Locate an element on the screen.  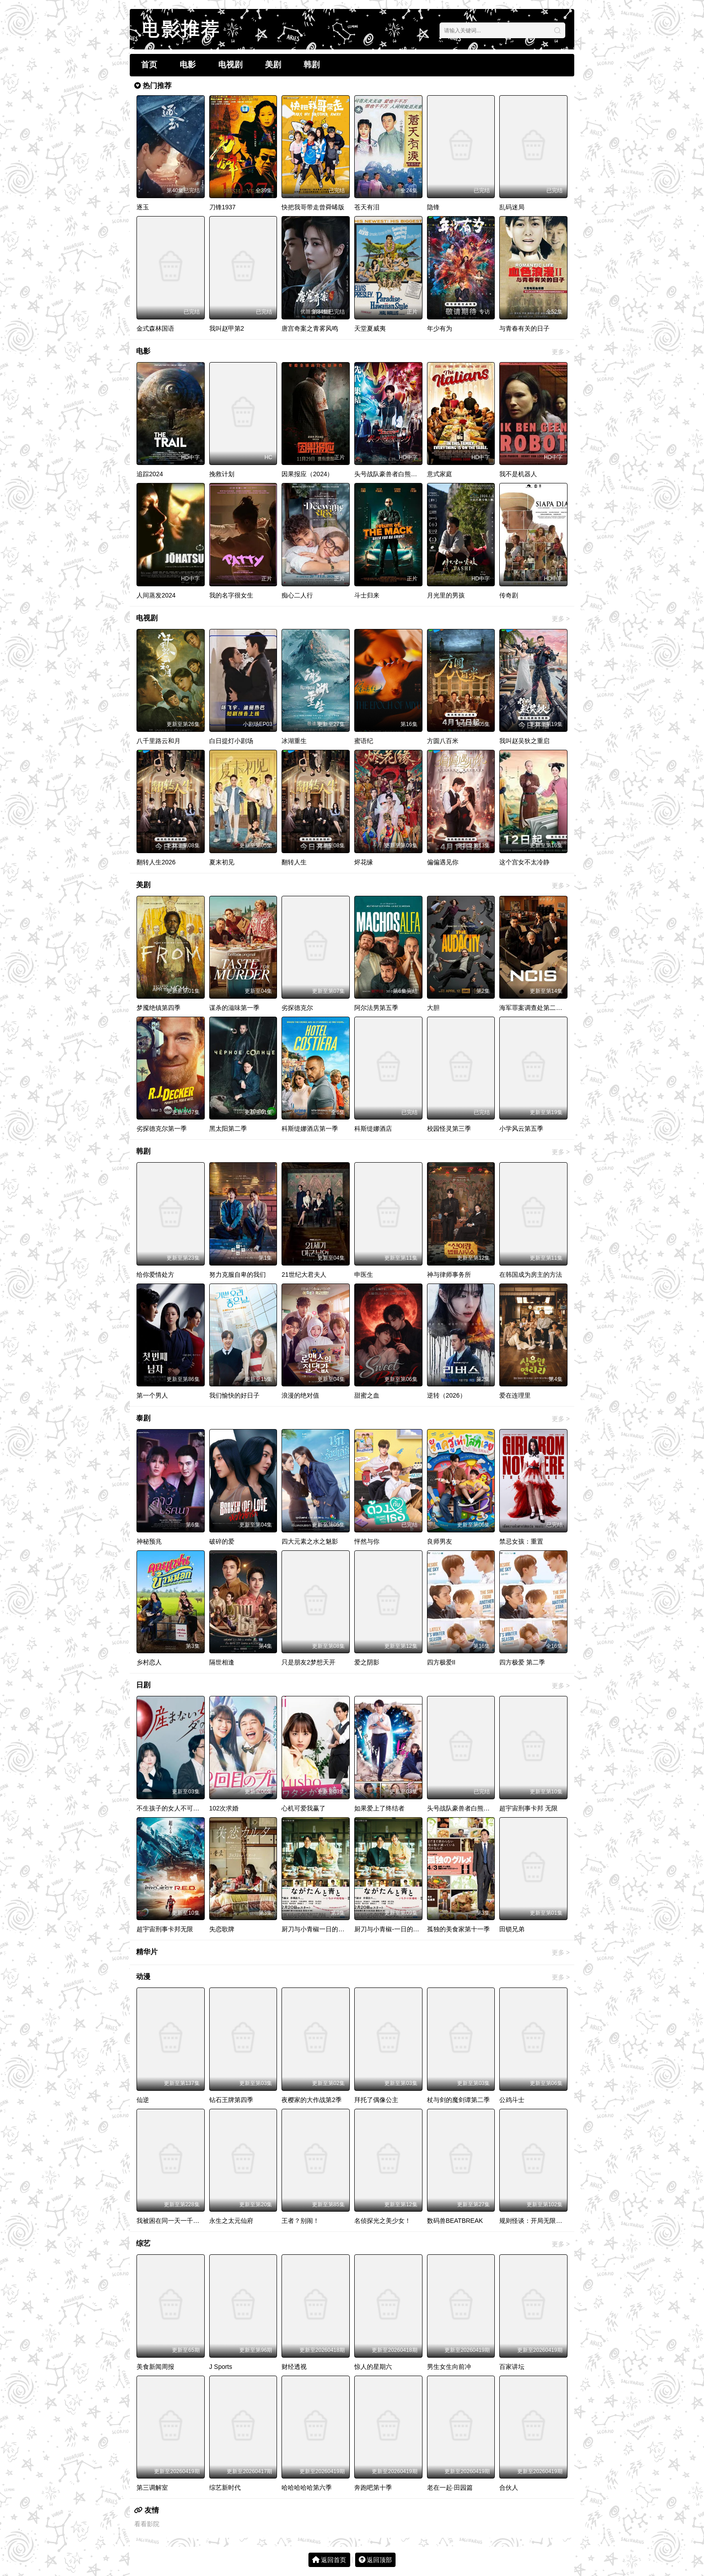
头号战队豪兽者白熊起源 is located at coordinates (388, 474).